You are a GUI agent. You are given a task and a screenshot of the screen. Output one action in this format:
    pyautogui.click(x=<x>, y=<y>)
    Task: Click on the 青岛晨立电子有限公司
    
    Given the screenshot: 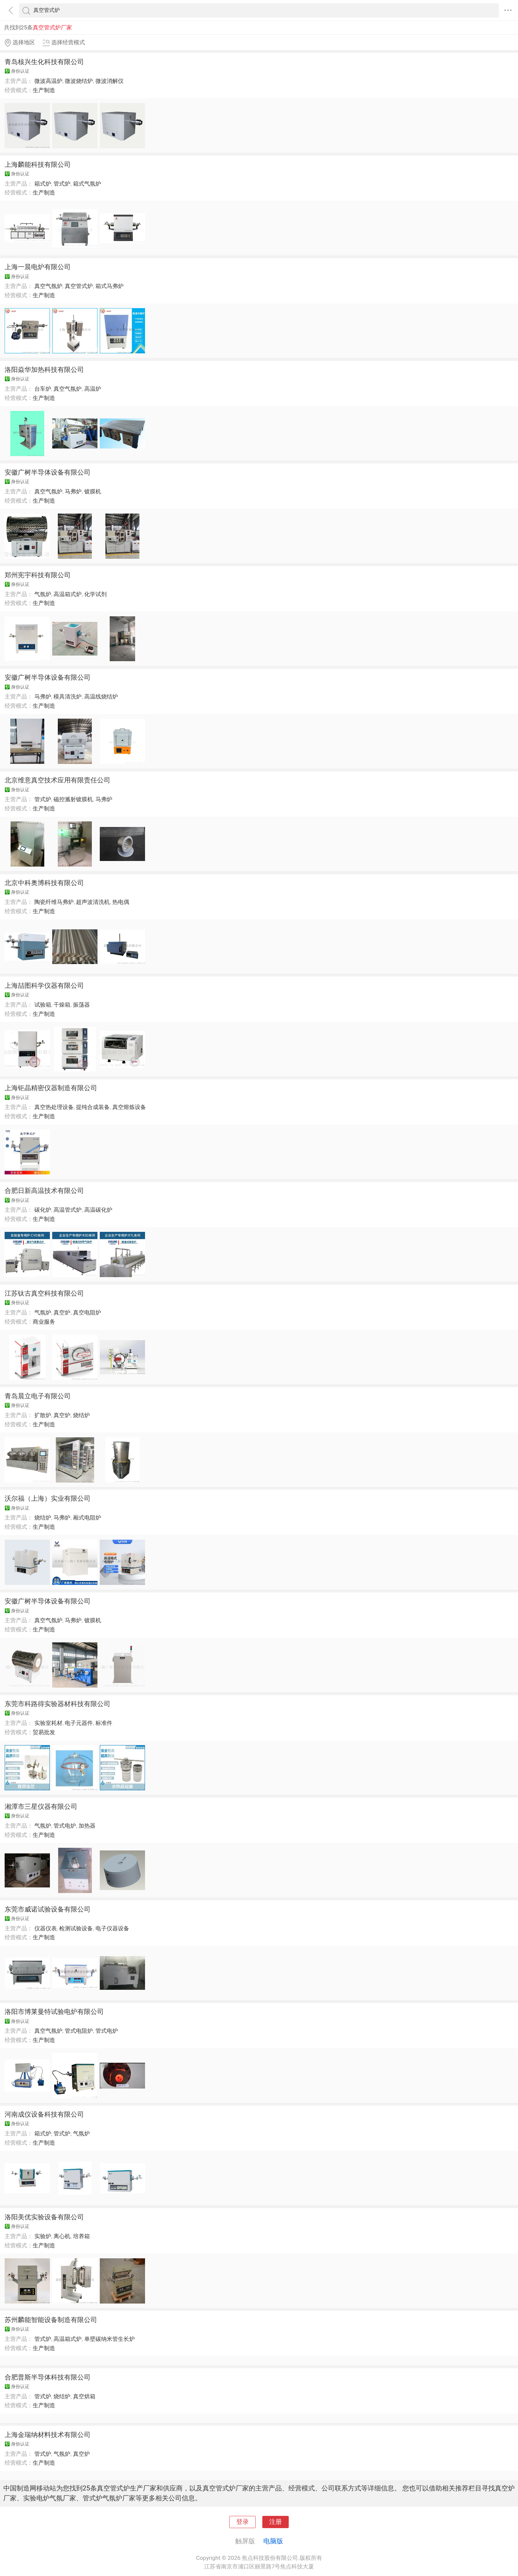 What is the action you would take?
    pyautogui.click(x=38, y=1396)
    